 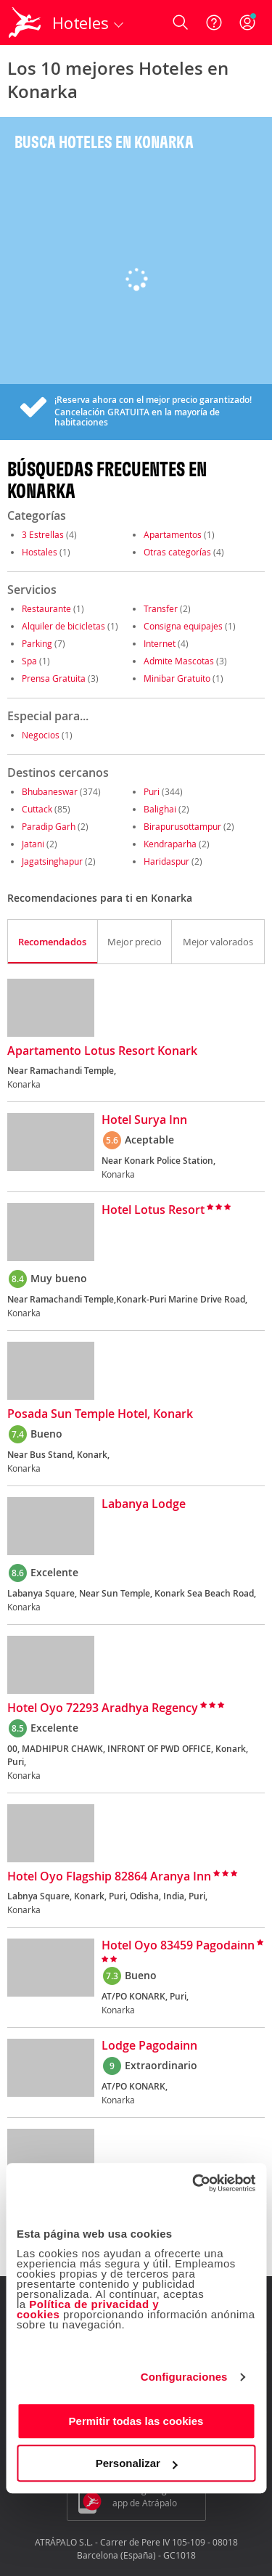 I want to click on Internet, so click(x=160, y=643).